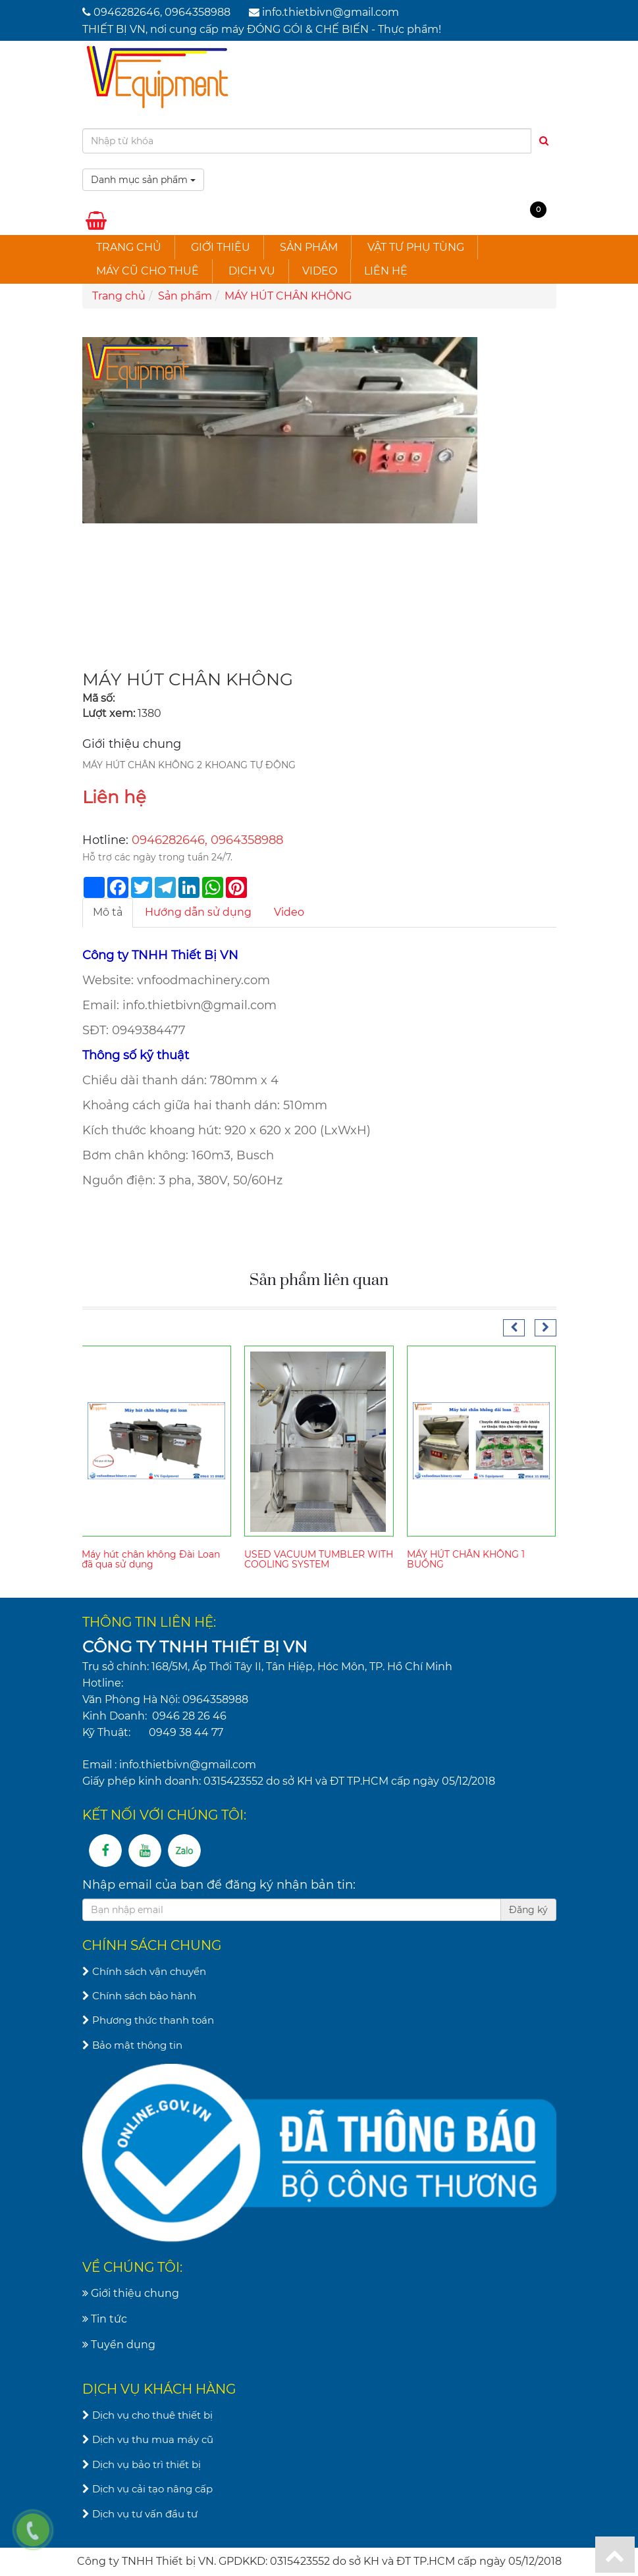 The height and width of the screenshot is (2576, 638). Describe the element at coordinates (148, 2020) in the screenshot. I see `Phương thức thanh toán` at that location.